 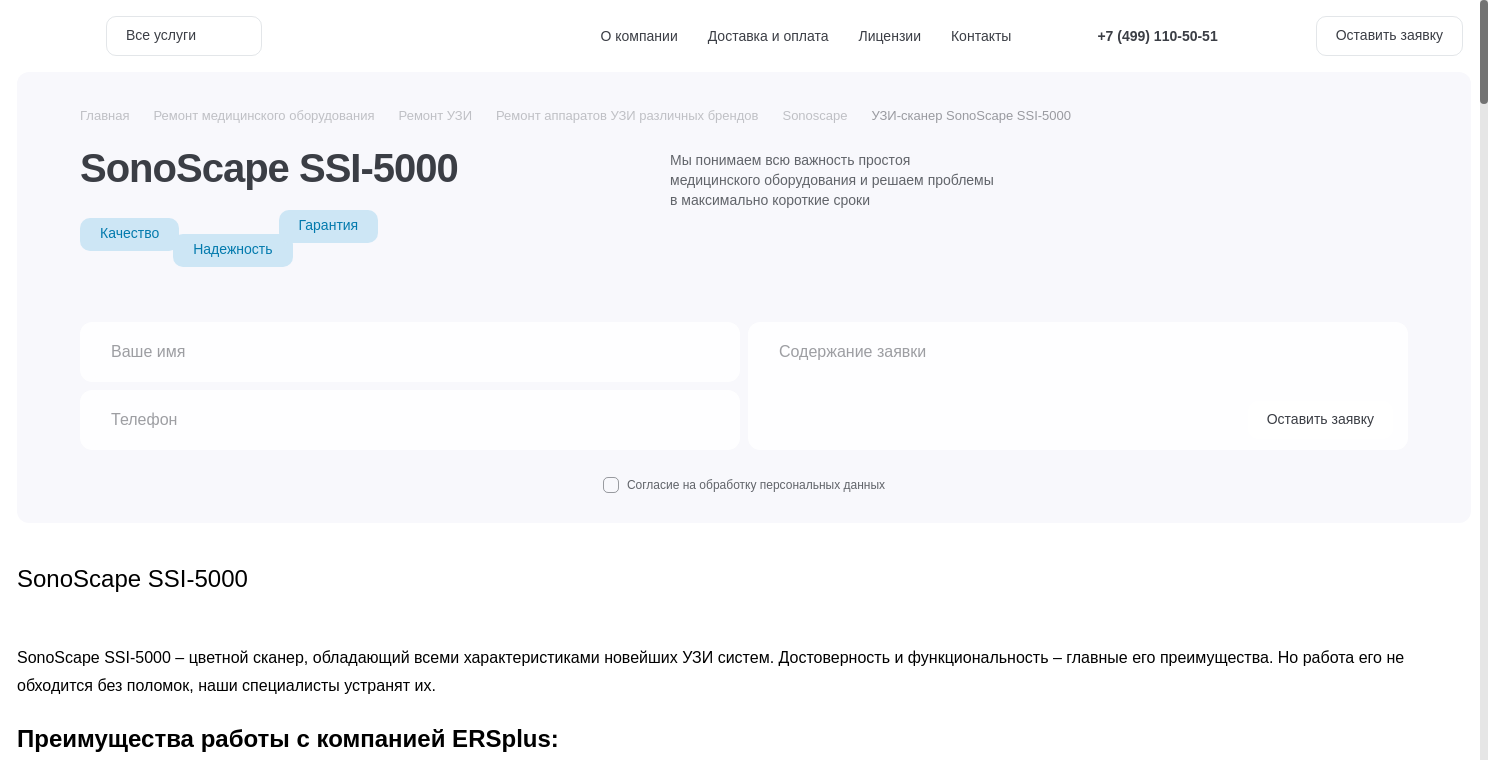 What do you see at coordinates (890, 36) in the screenshot?
I see `Лицензии` at bounding box center [890, 36].